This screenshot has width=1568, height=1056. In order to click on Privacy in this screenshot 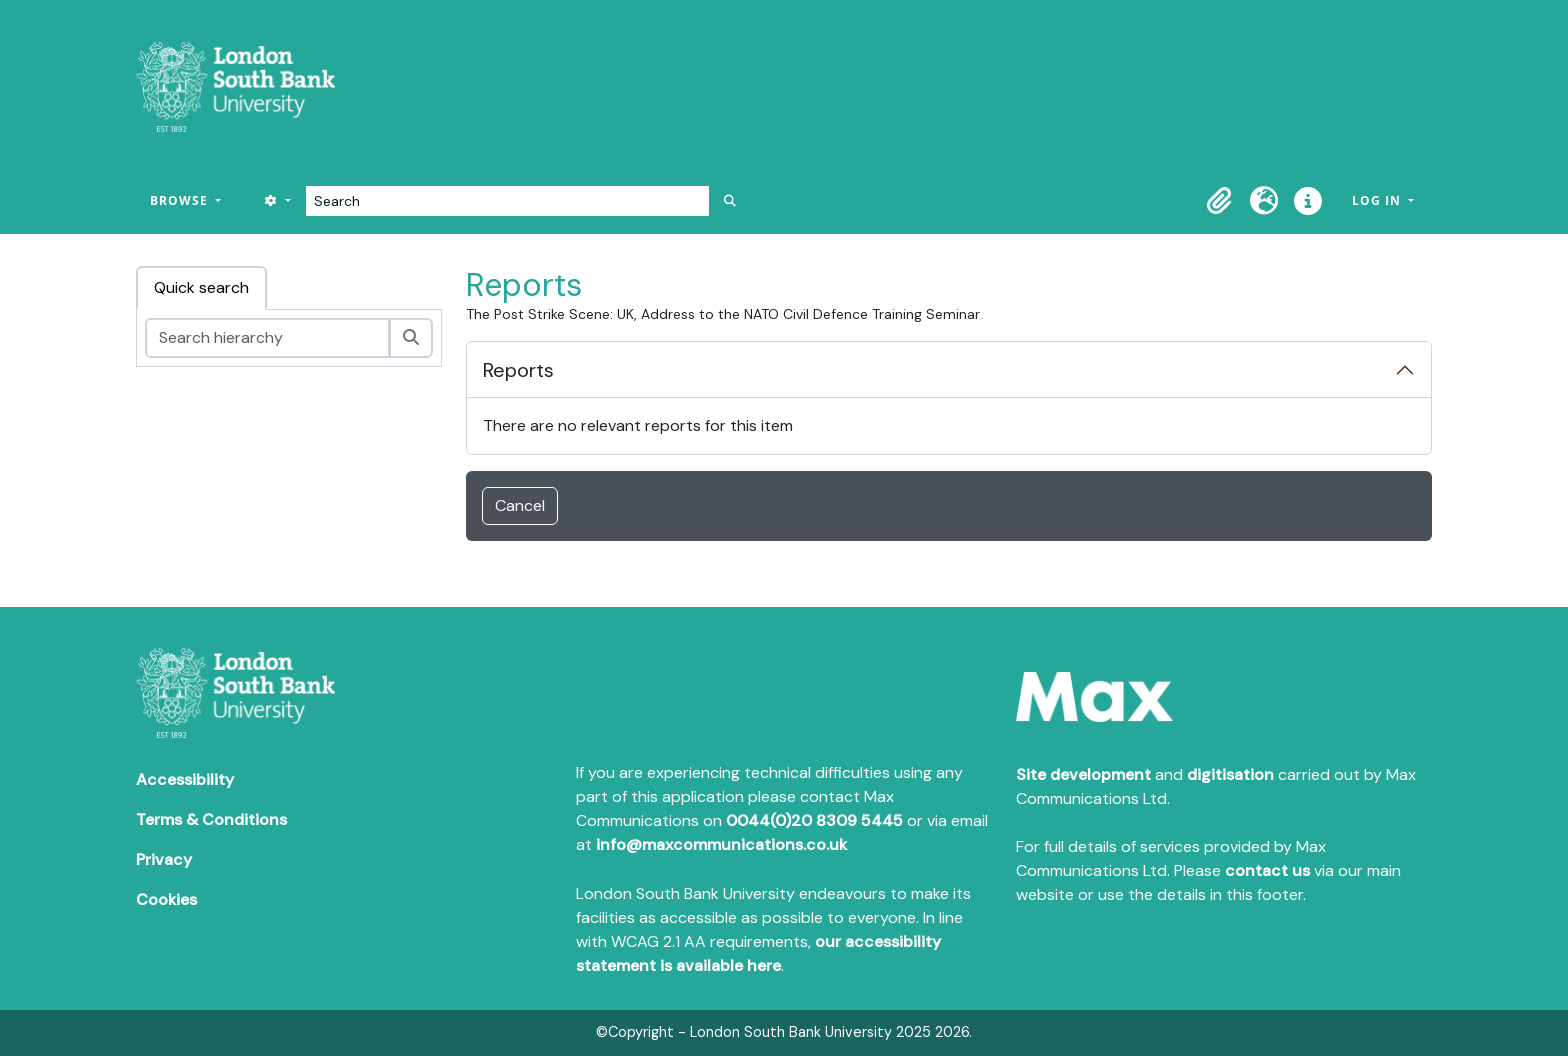, I will do `click(164, 859)`.